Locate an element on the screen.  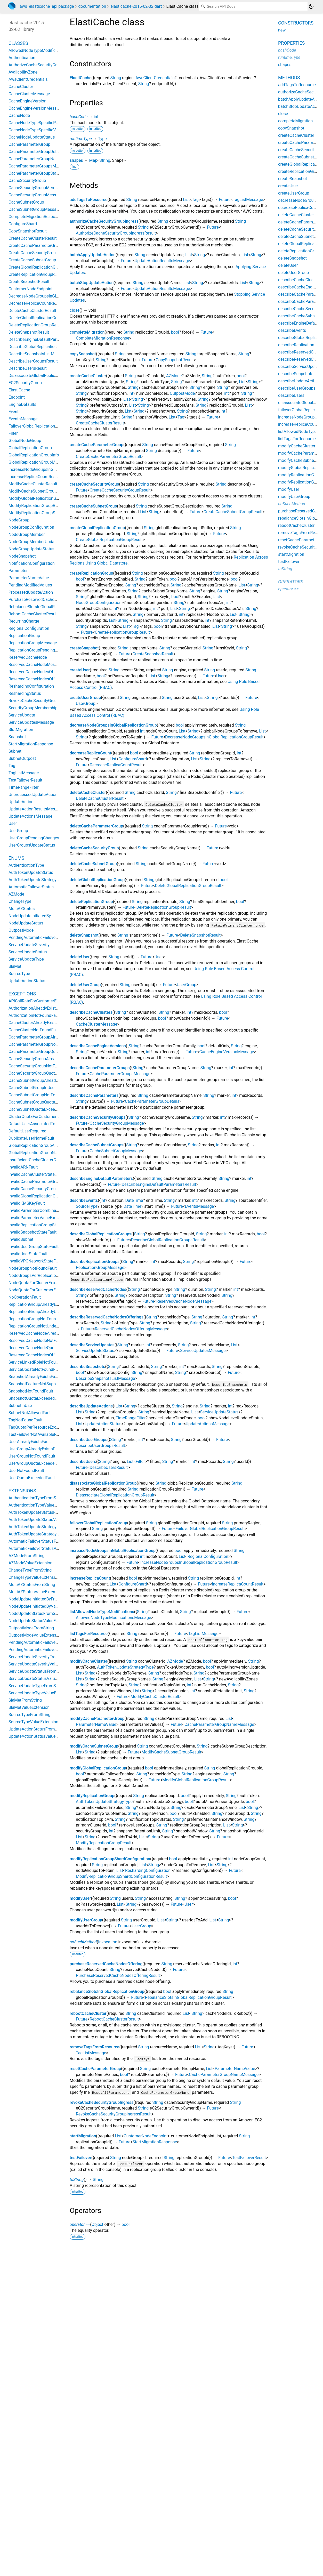
PurchaseReservedCacheNodesOfferingResult is located at coordinates (118, 1975).